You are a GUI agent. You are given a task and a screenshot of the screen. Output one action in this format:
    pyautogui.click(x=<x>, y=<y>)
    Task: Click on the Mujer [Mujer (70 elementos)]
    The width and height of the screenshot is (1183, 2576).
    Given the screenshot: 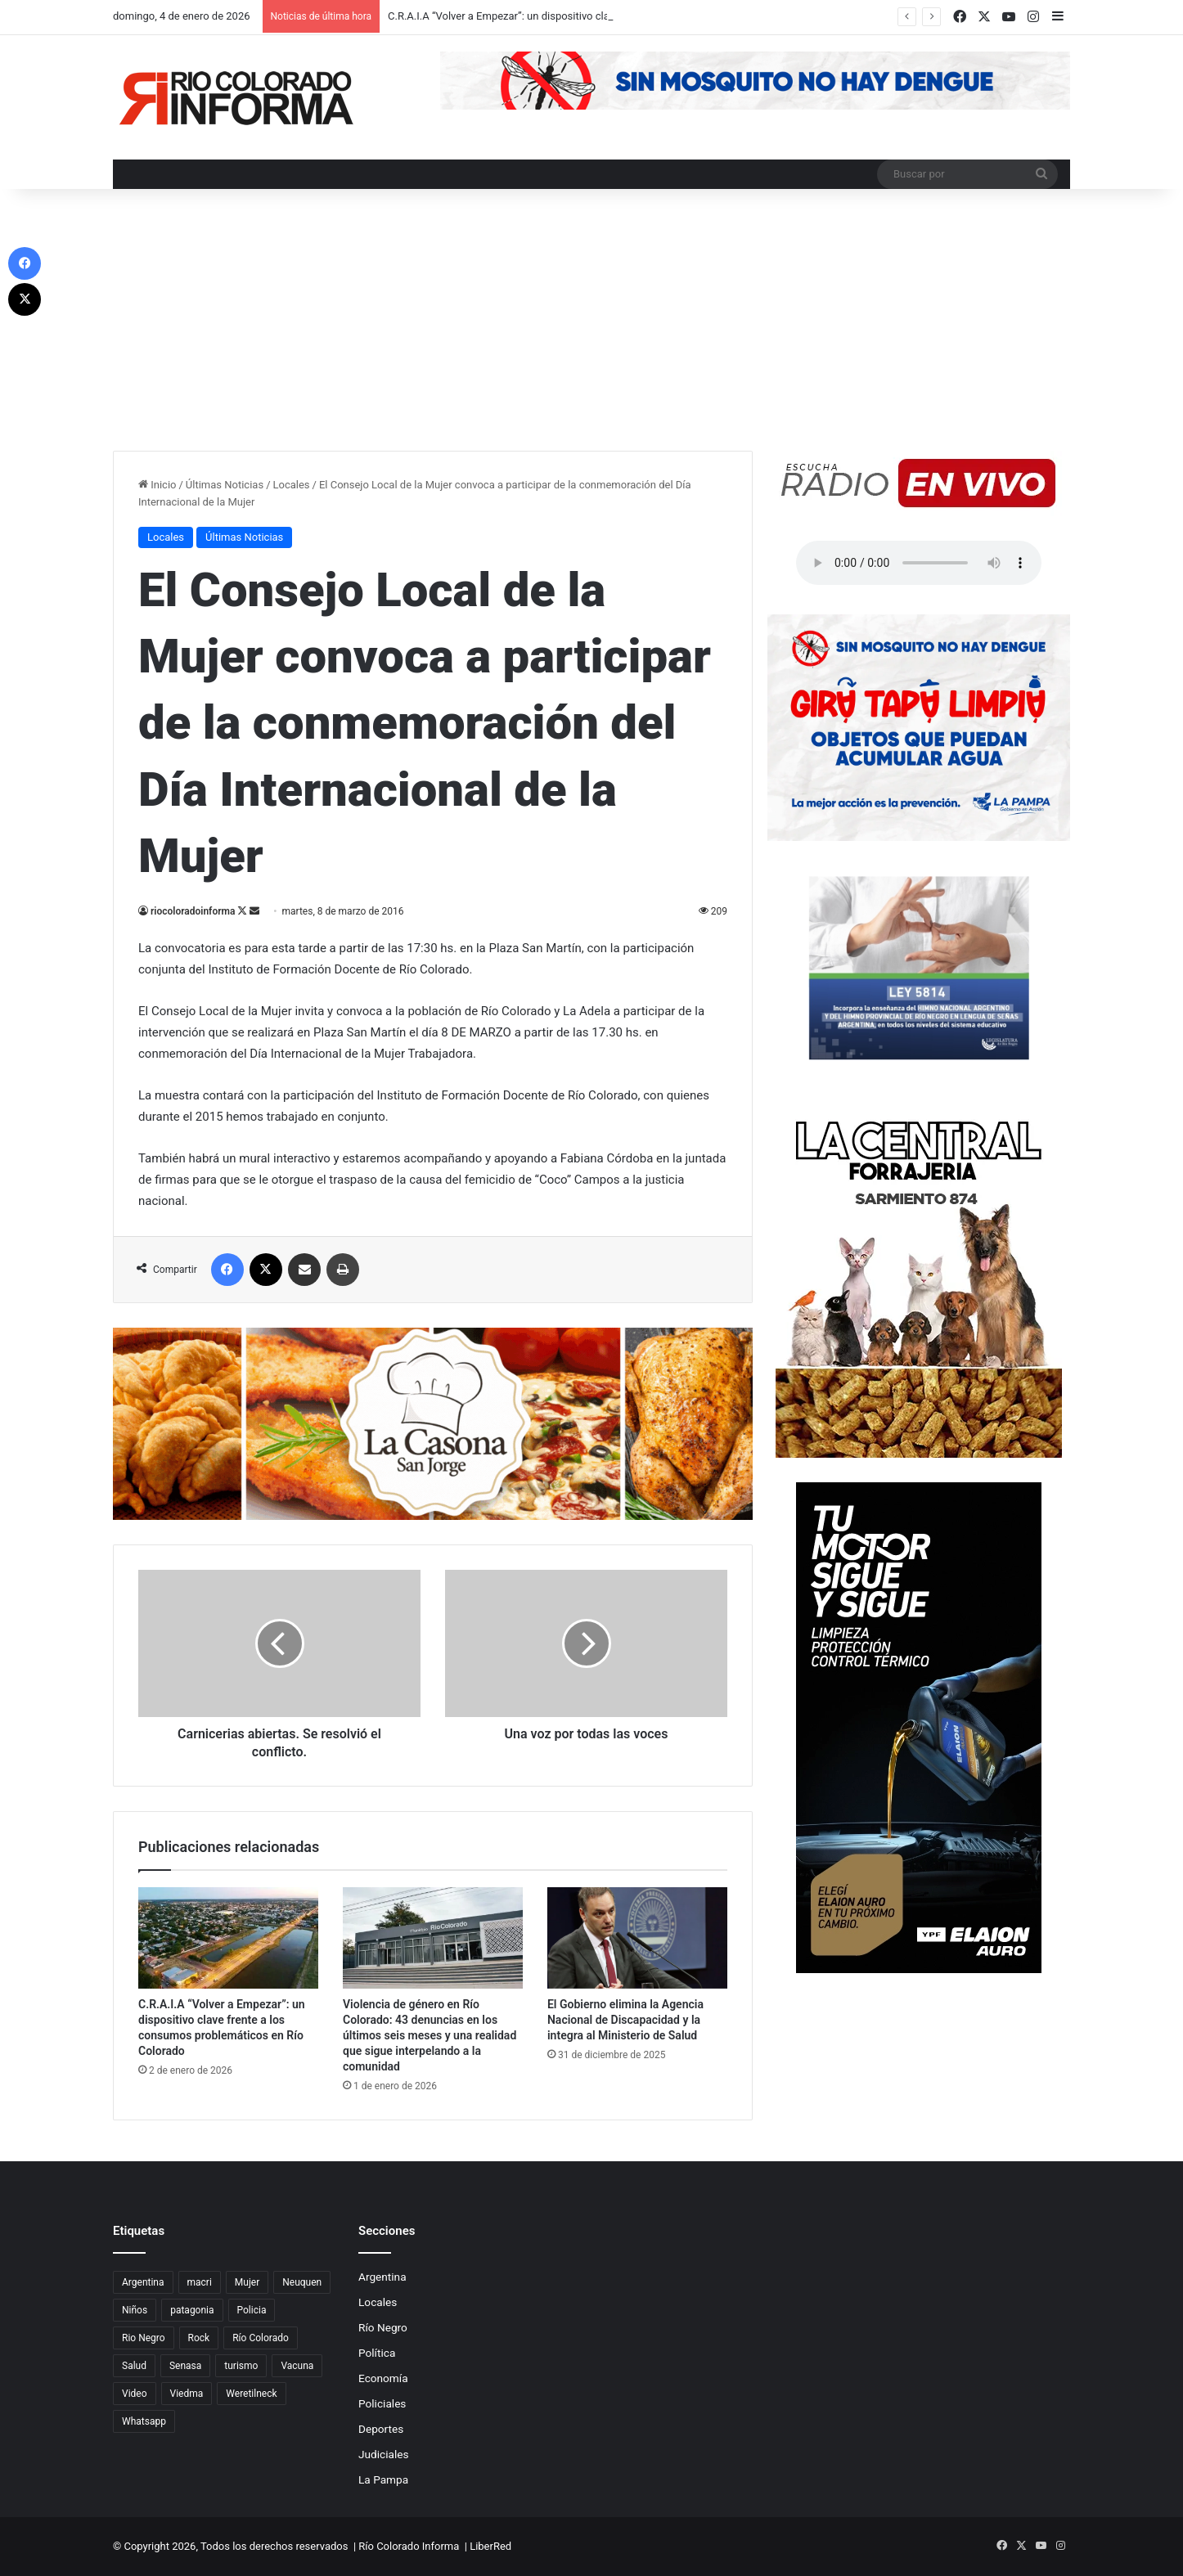 What is the action you would take?
    pyautogui.click(x=247, y=2282)
    